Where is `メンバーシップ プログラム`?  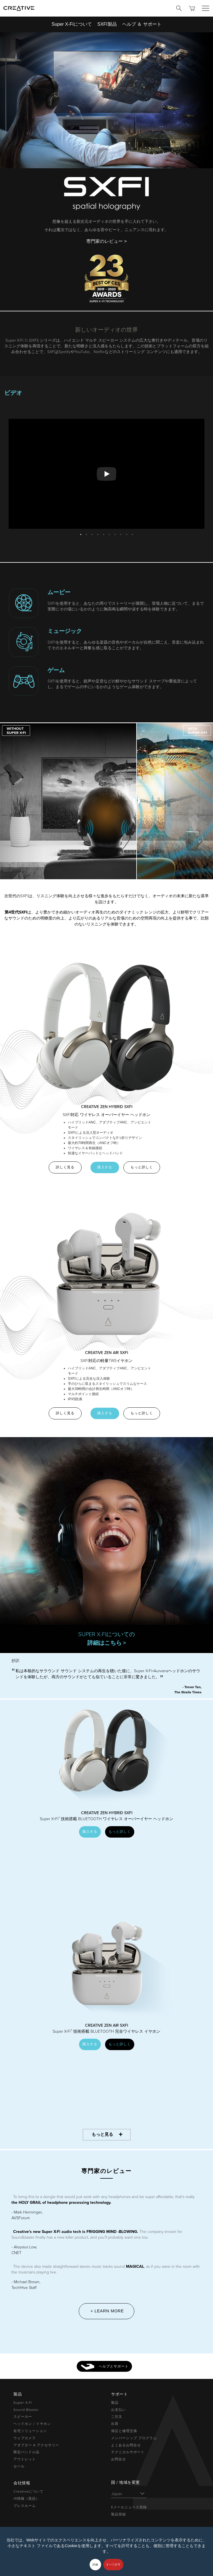 メンバーシップ プログラム is located at coordinates (134, 2438).